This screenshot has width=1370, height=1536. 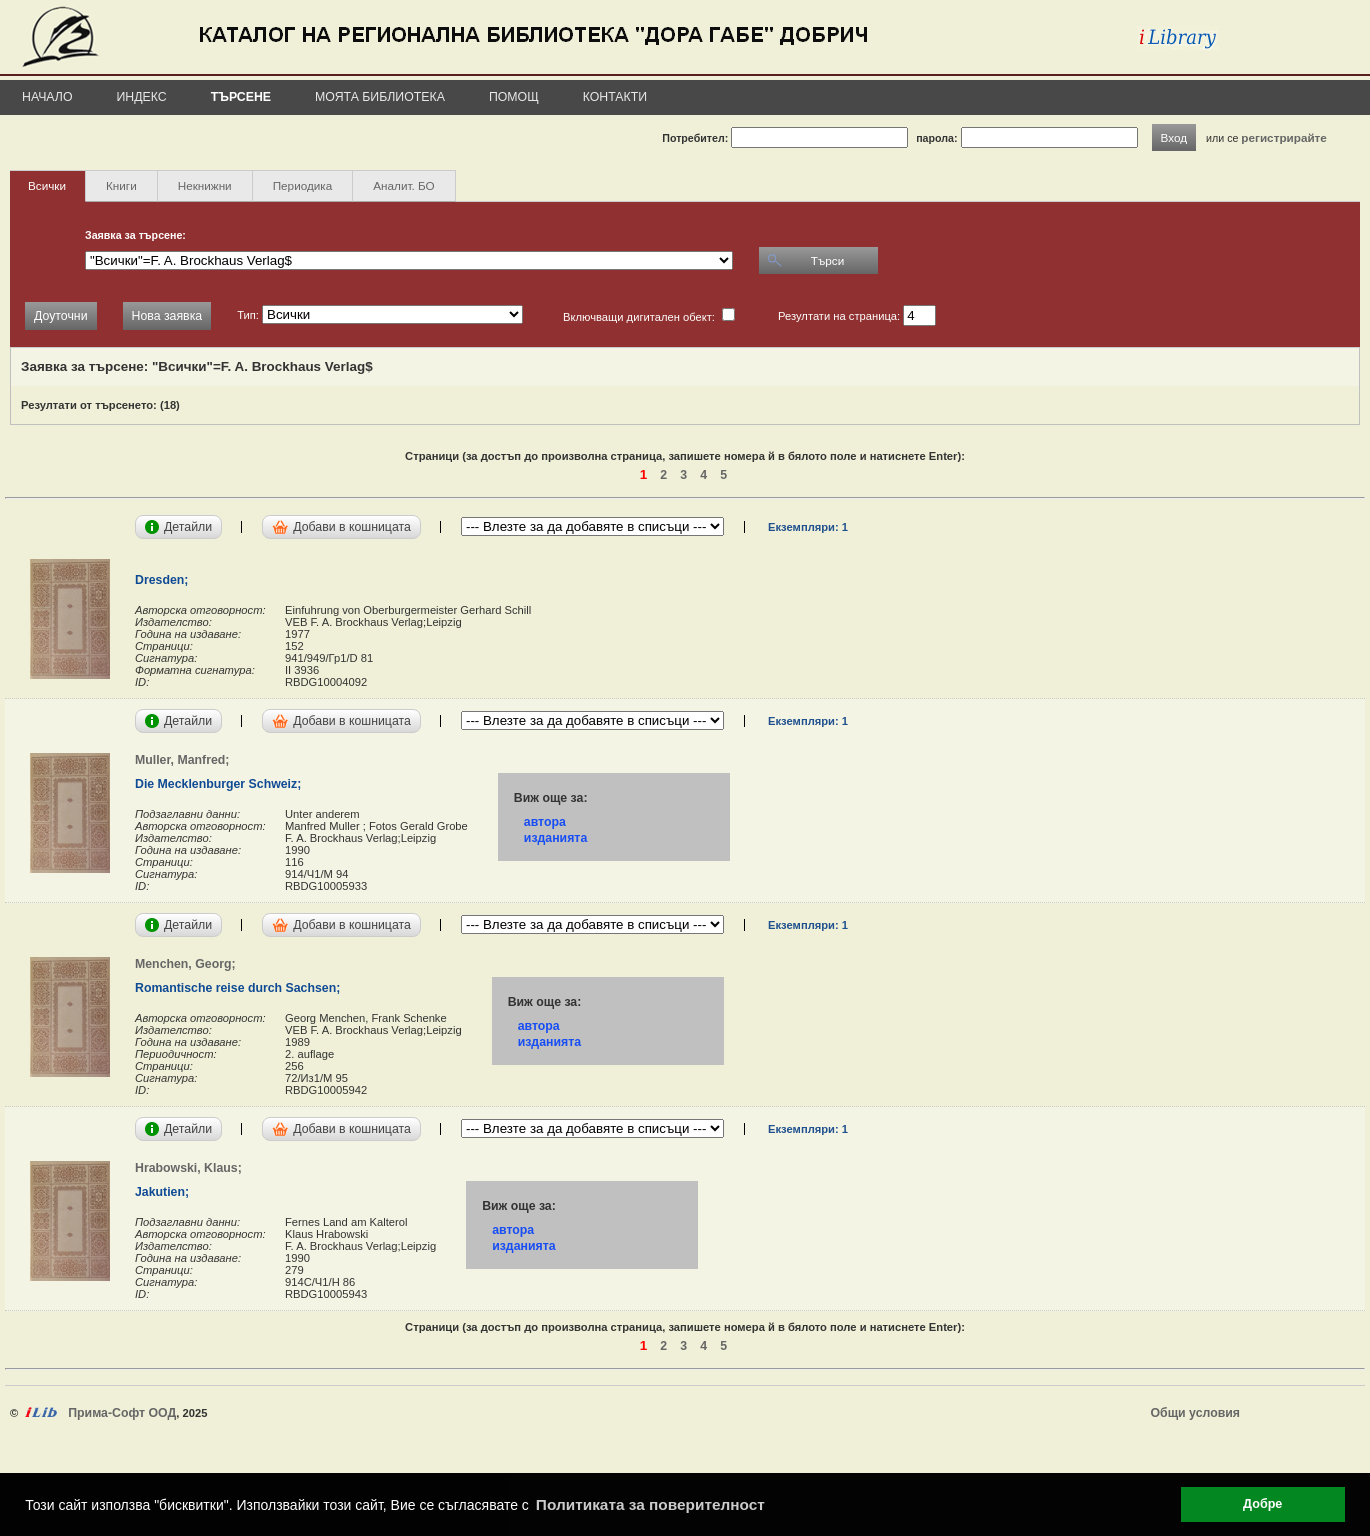 I want to click on автора, so click(x=545, y=822).